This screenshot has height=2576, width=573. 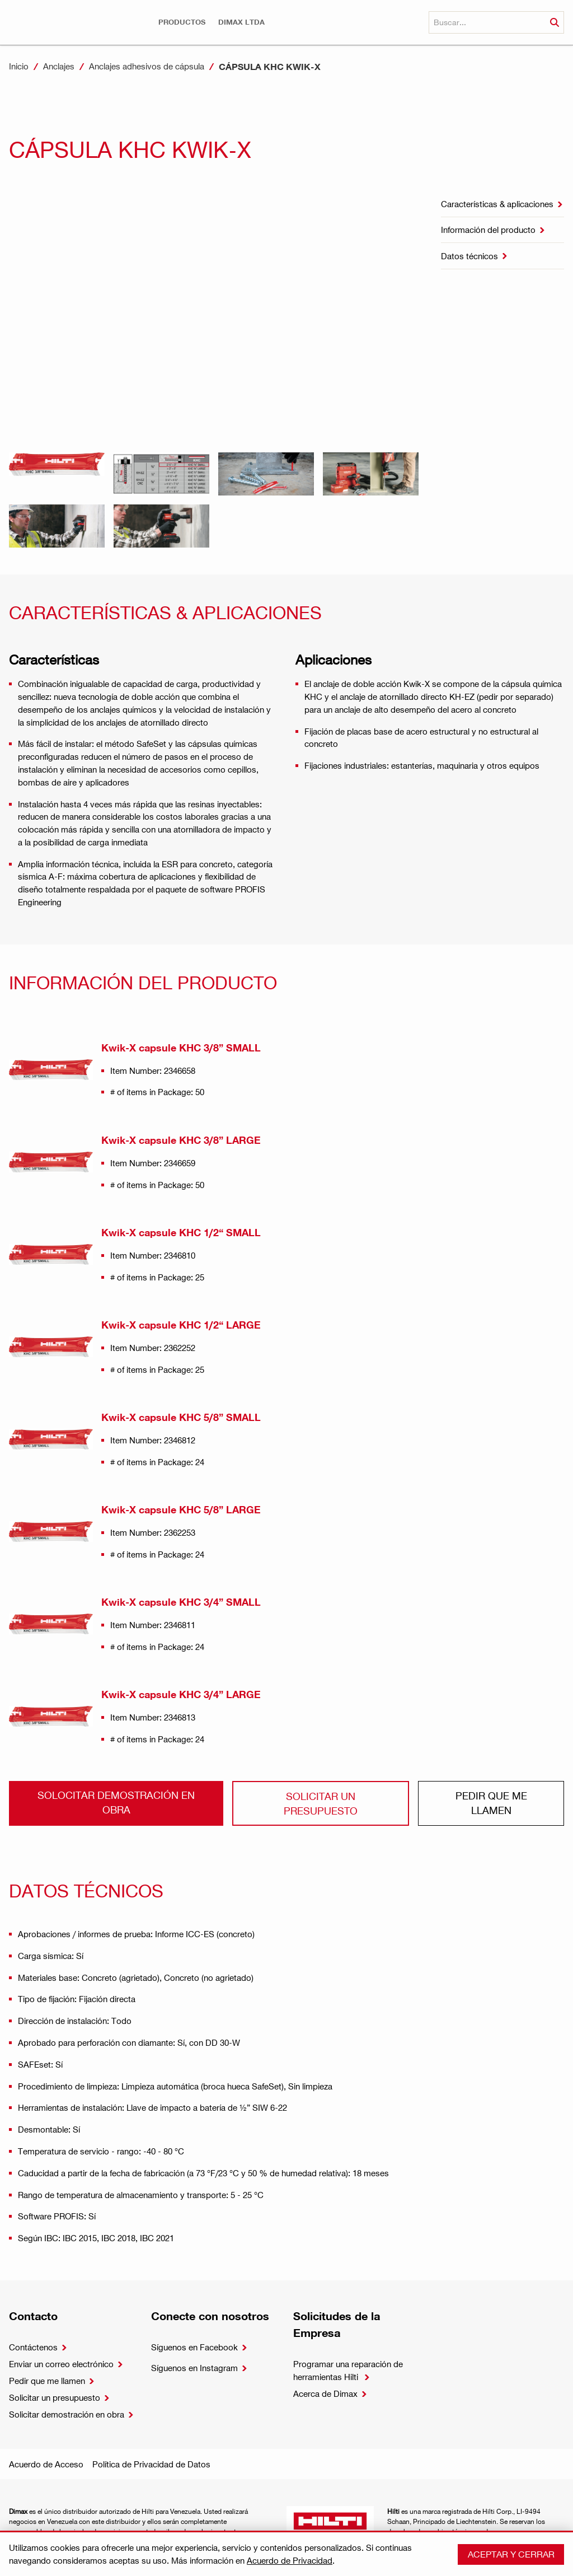 I want to click on [button], so click(x=181, y=22).